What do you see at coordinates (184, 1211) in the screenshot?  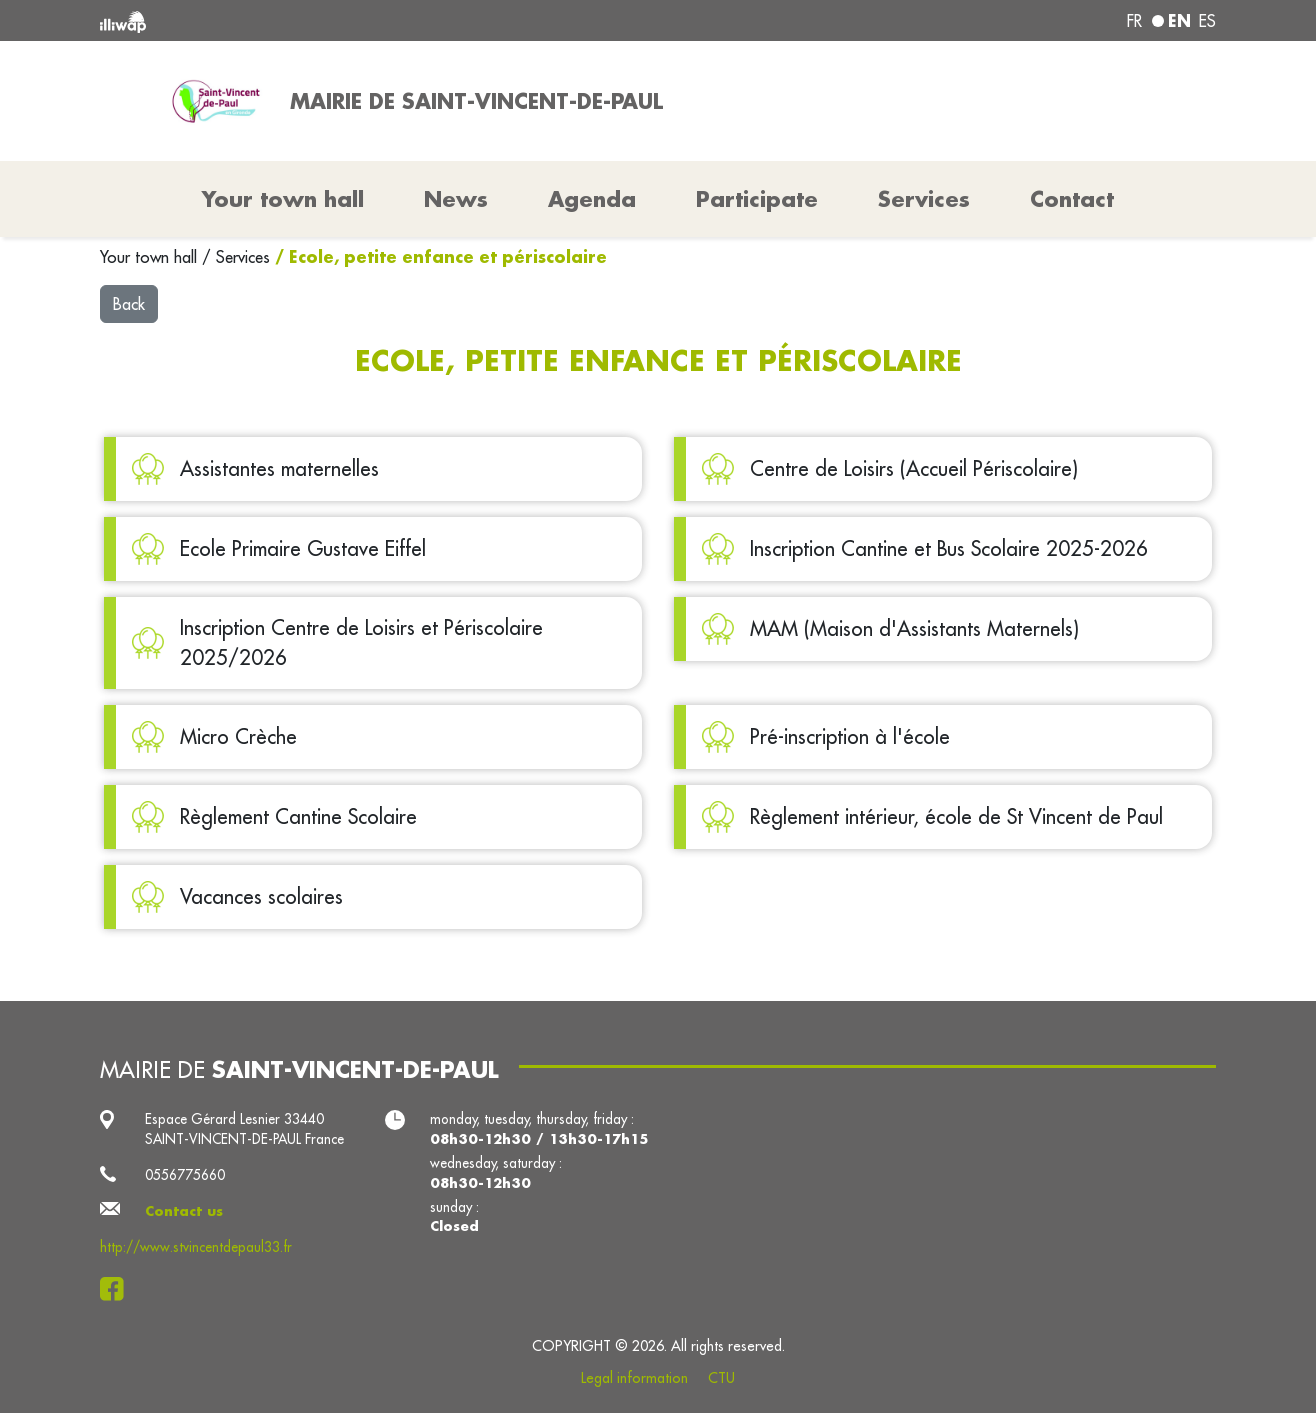 I see `Contact us` at bounding box center [184, 1211].